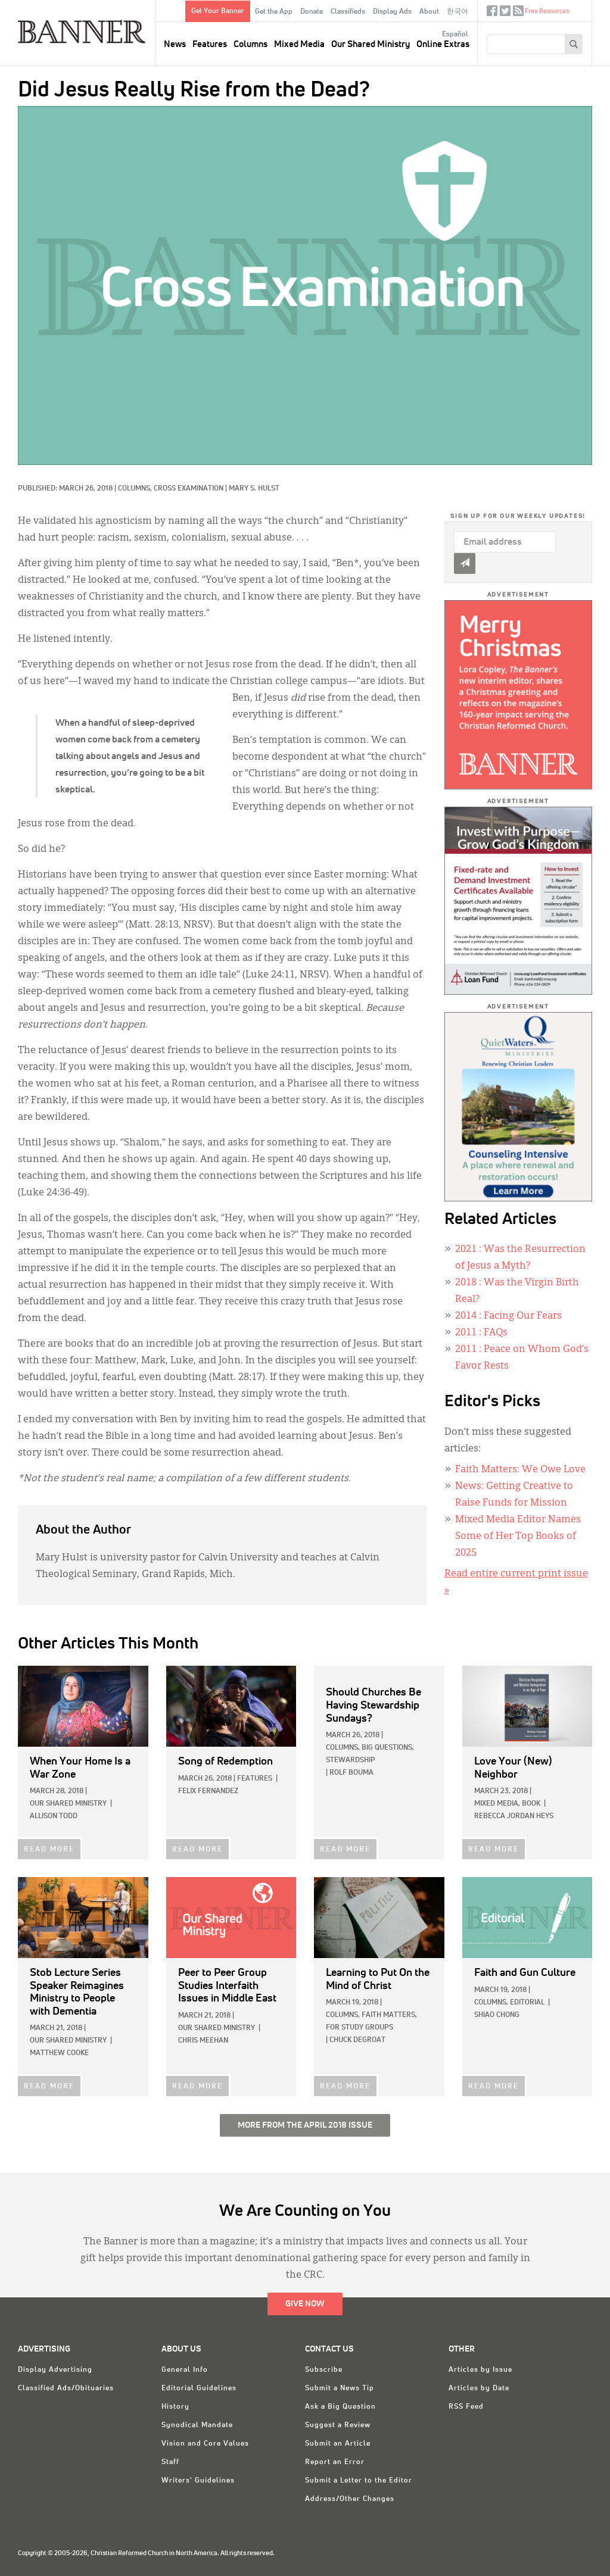 This screenshot has height=2576, width=610. What do you see at coordinates (357, 2040) in the screenshot?
I see `Chuck DeGroat` at bounding box center [357, 2040].